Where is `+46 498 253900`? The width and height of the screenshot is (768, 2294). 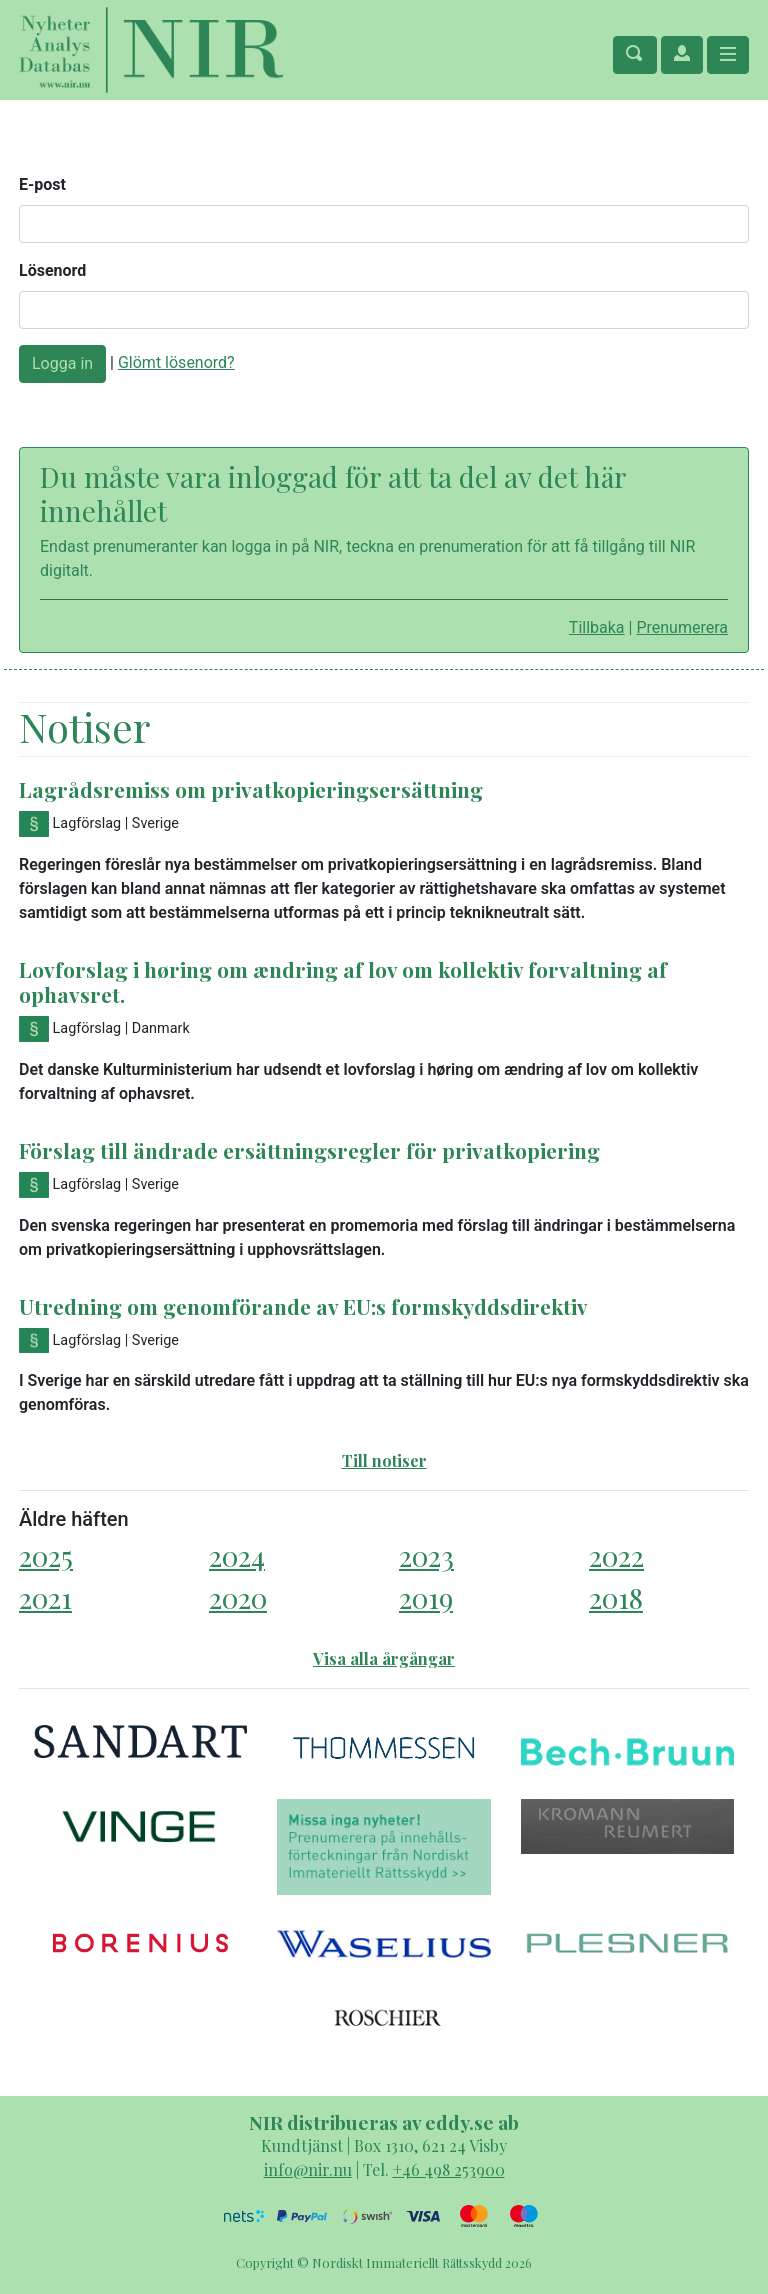
+46 498 253900 is located at coordinates (449, 2169).